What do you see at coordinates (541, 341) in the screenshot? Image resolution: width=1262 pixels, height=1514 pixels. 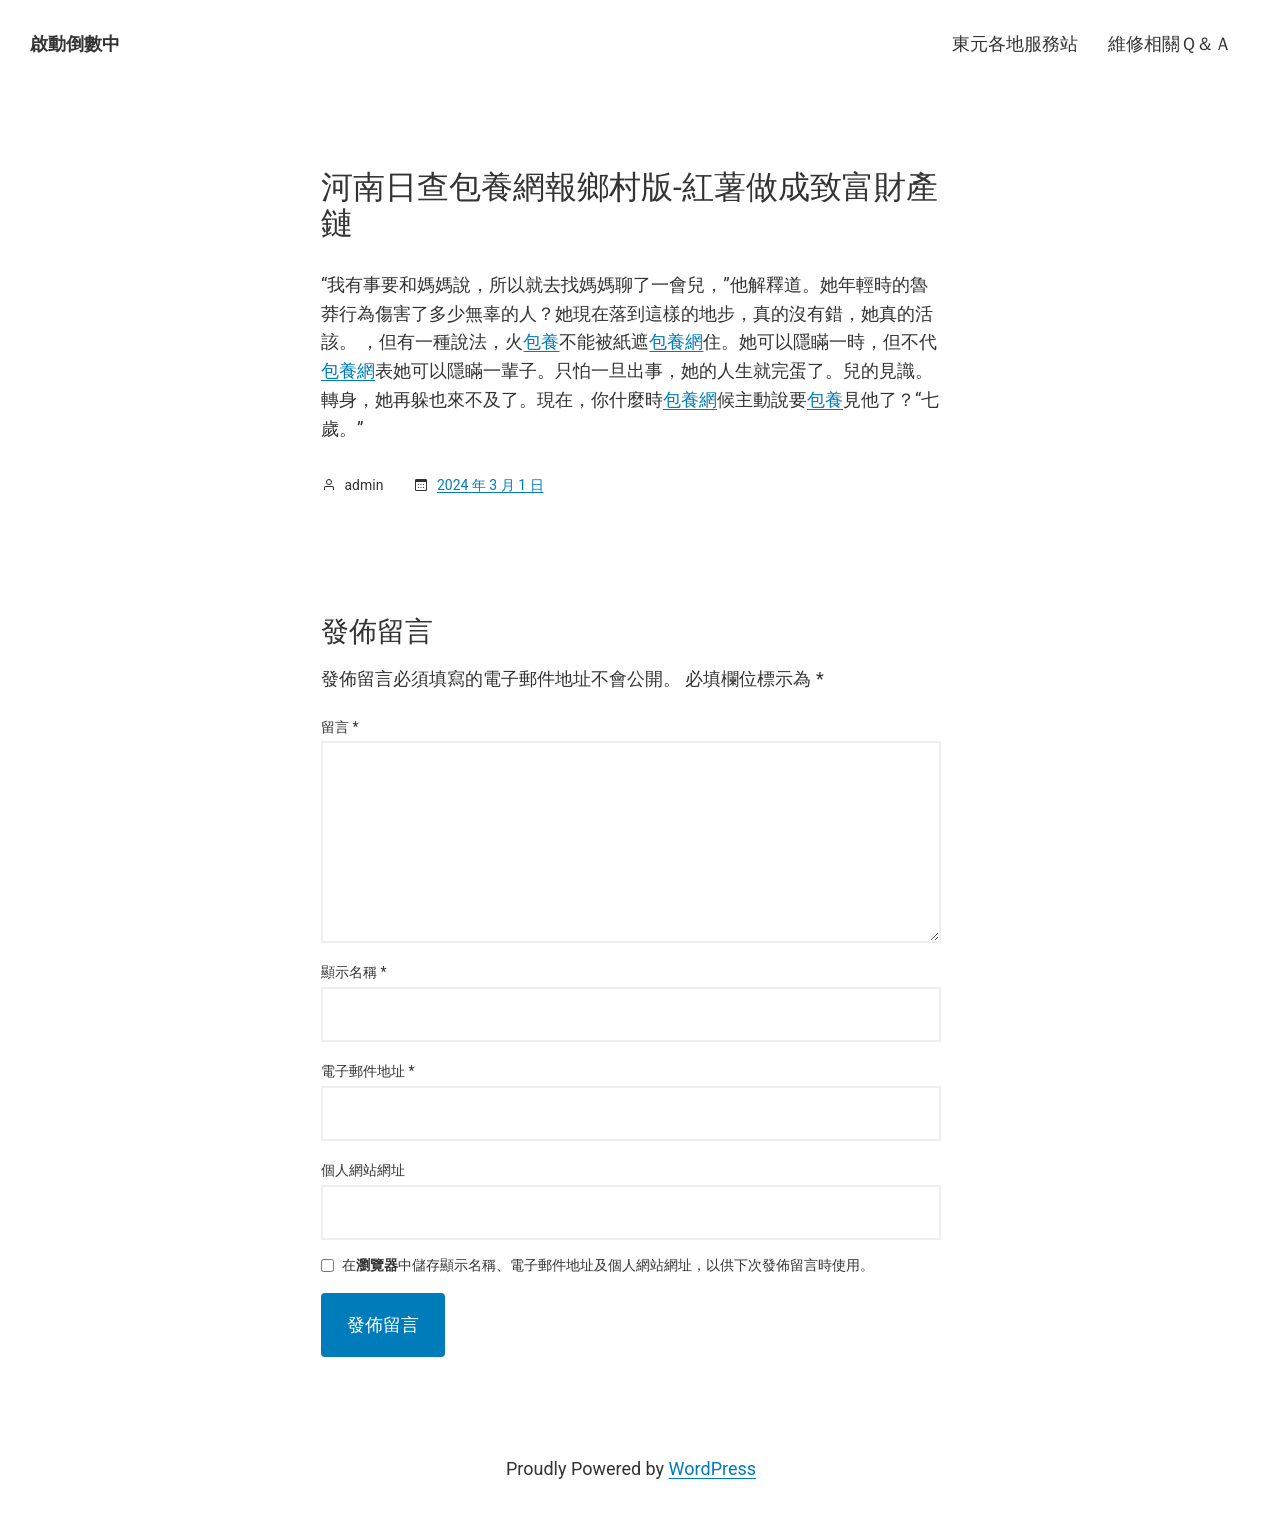 I see `包養` at bounding box center [541, 341].